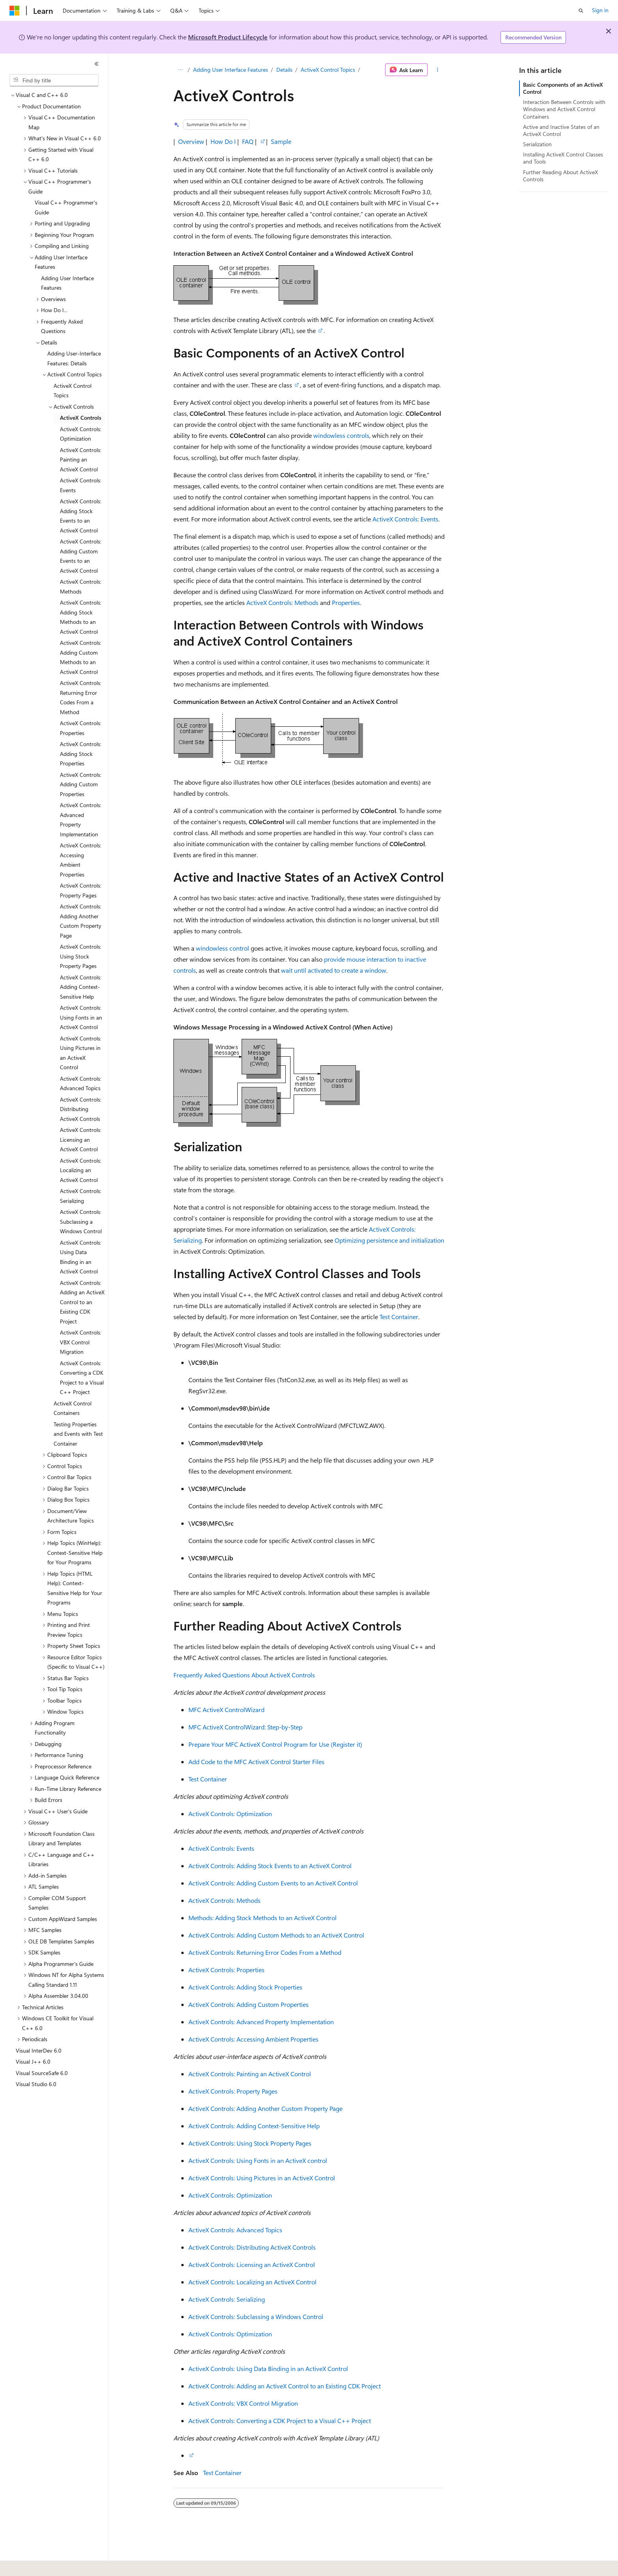 The image size is (618, 2576). What do you see at coordinates (80, 697) in the screenshot?
I see `ActiveX Controls: Returning Error Codes From a Method [treeitem]` at bounding box center [80, 697].